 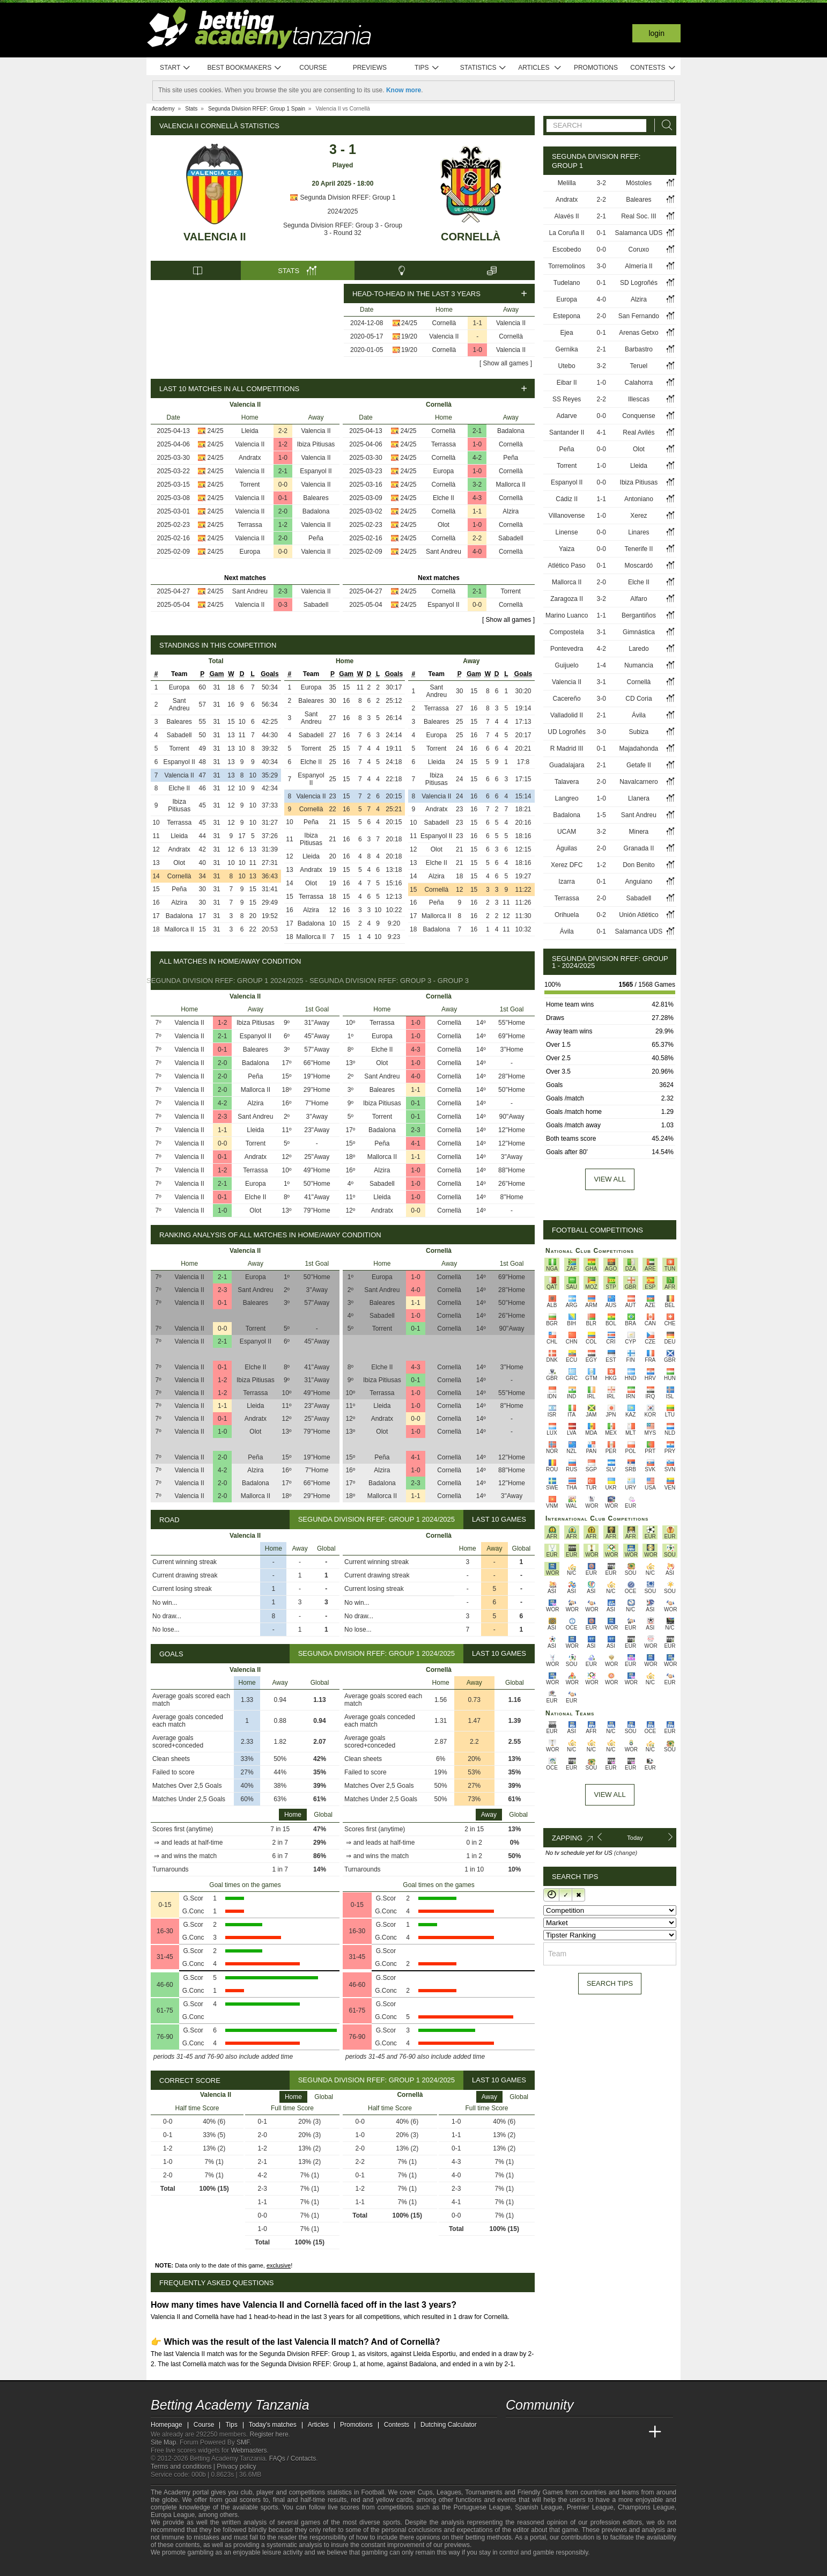 I want to click on Sant Andreu, so click(x=250, y=591).